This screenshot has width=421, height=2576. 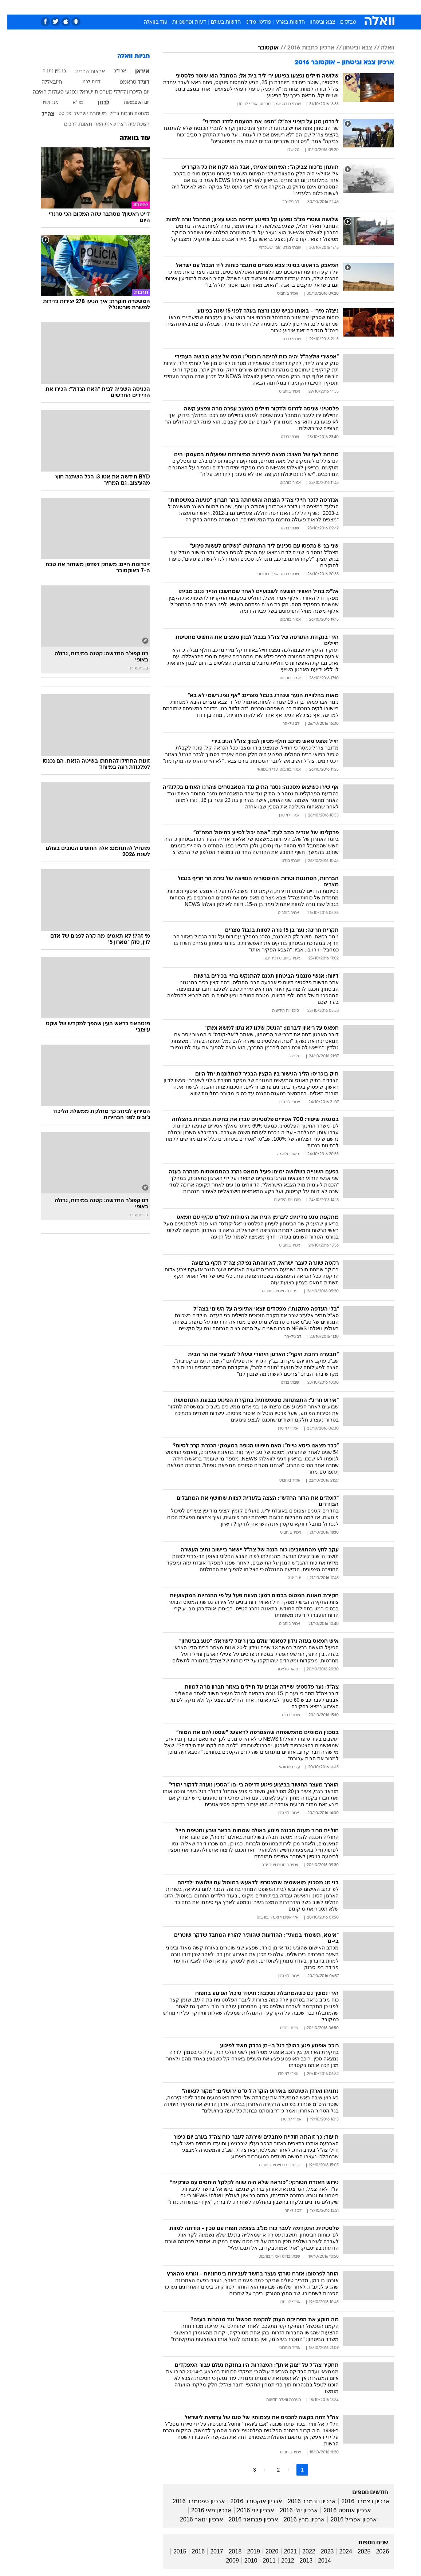 I want to click on 2016, so click(x=191, y=2551).